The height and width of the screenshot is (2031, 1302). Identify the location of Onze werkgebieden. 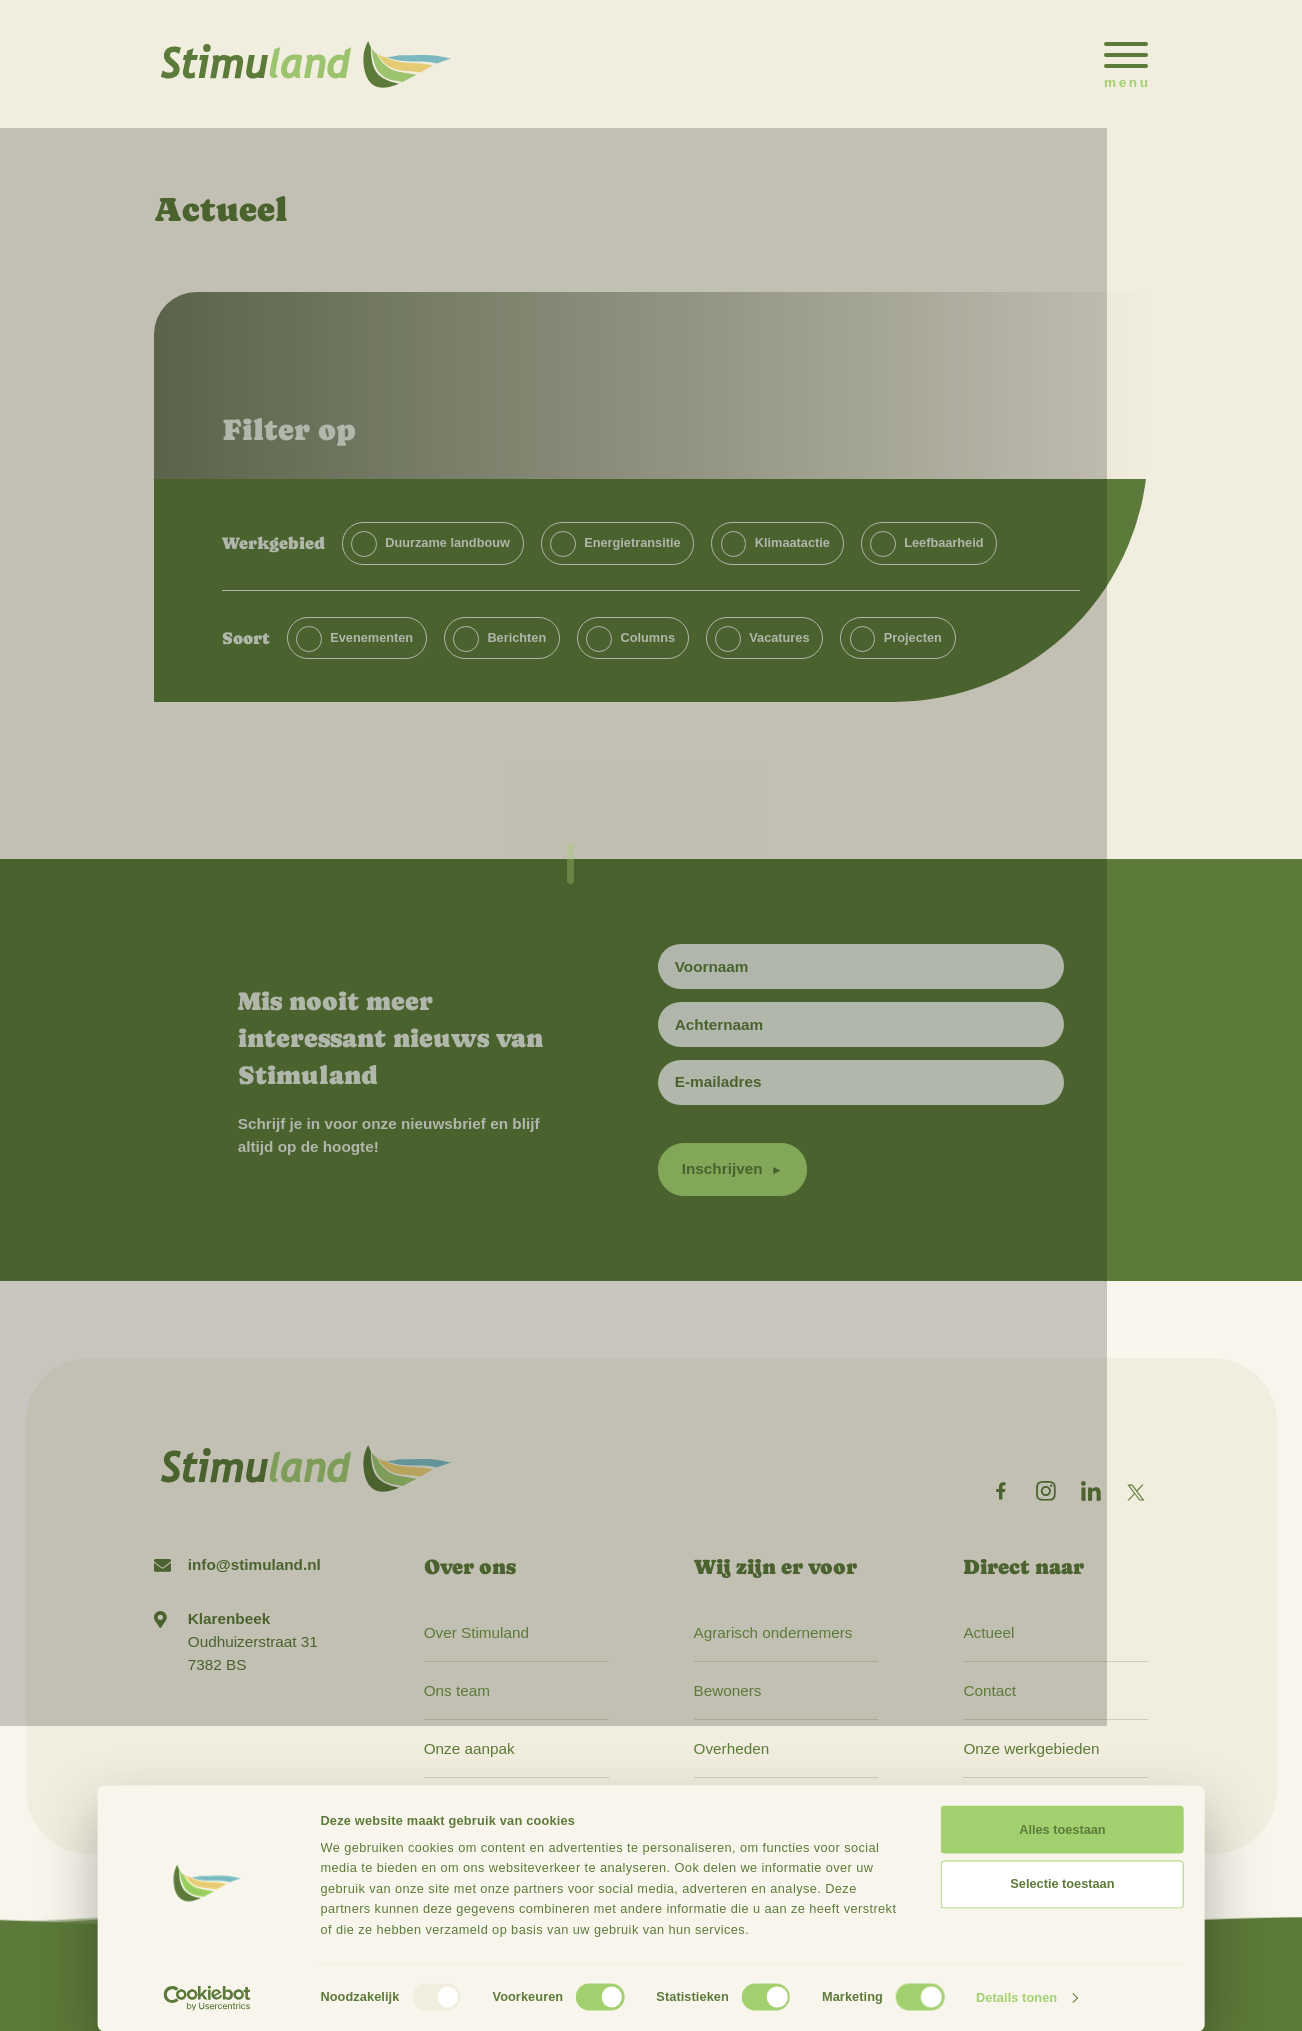
(1031, 1748).